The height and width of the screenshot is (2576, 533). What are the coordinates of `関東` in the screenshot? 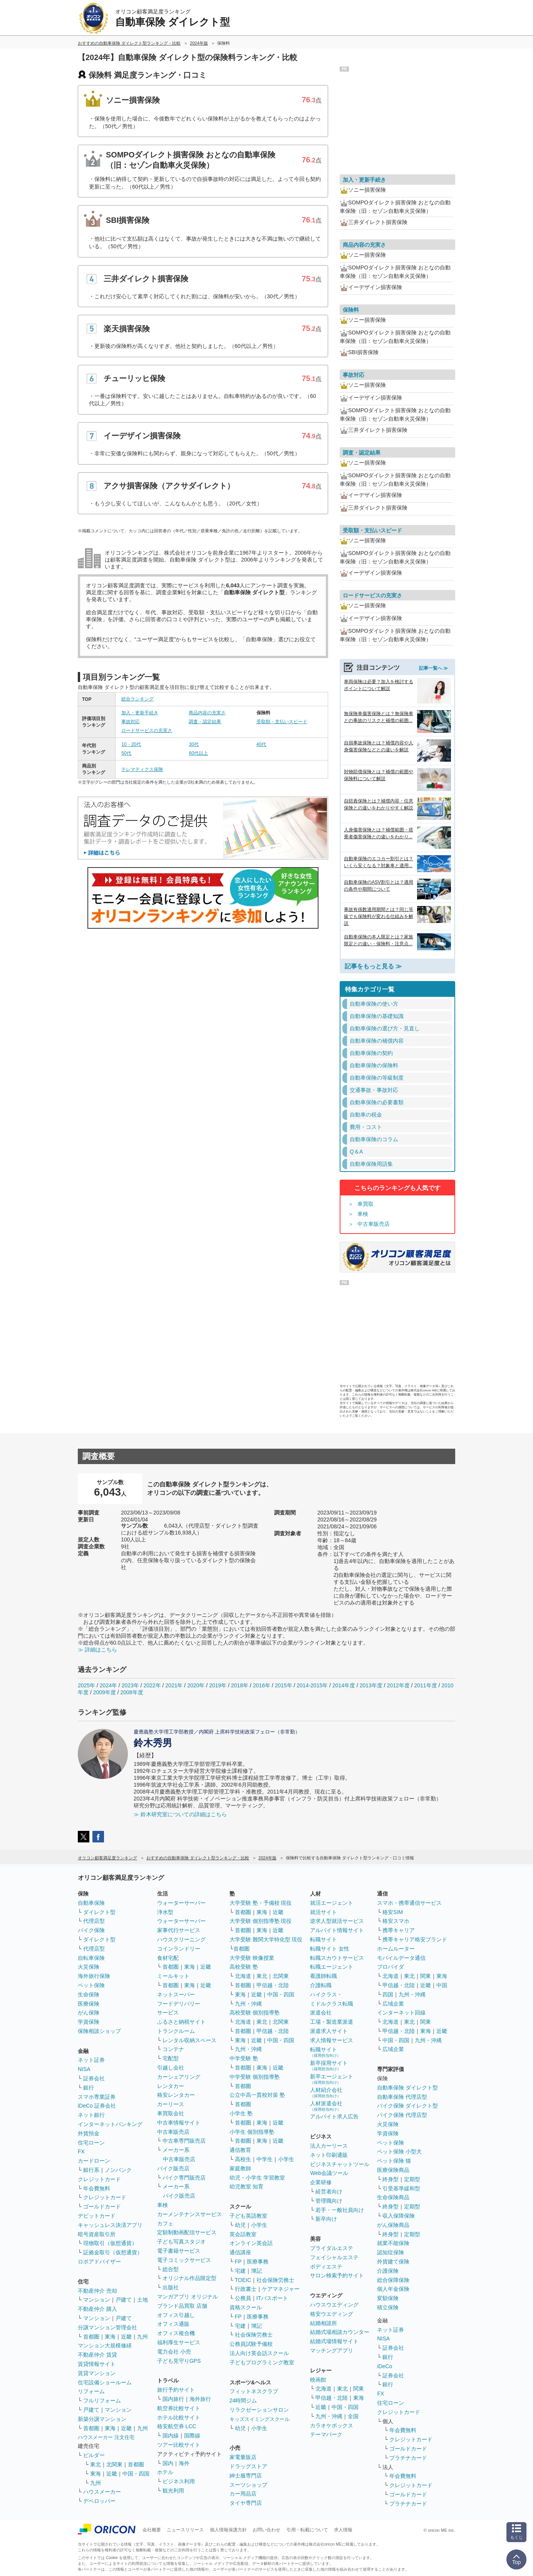 It's located at (358, 2388).